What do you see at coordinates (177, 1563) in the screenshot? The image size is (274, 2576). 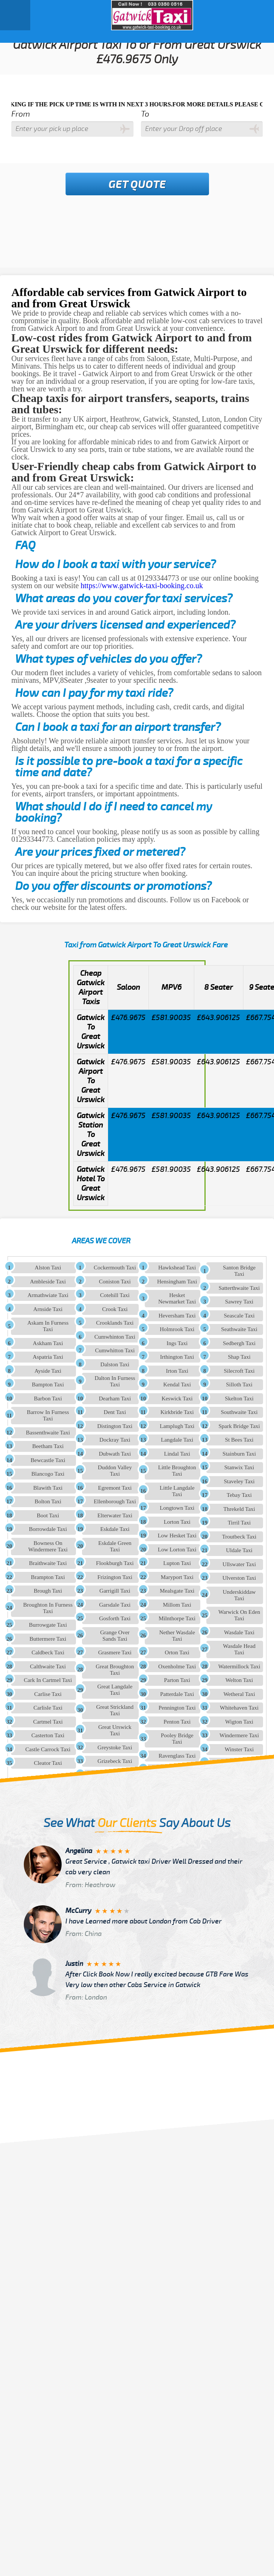 I see `Lupton Taxi` at bounding box center [177, 1563].